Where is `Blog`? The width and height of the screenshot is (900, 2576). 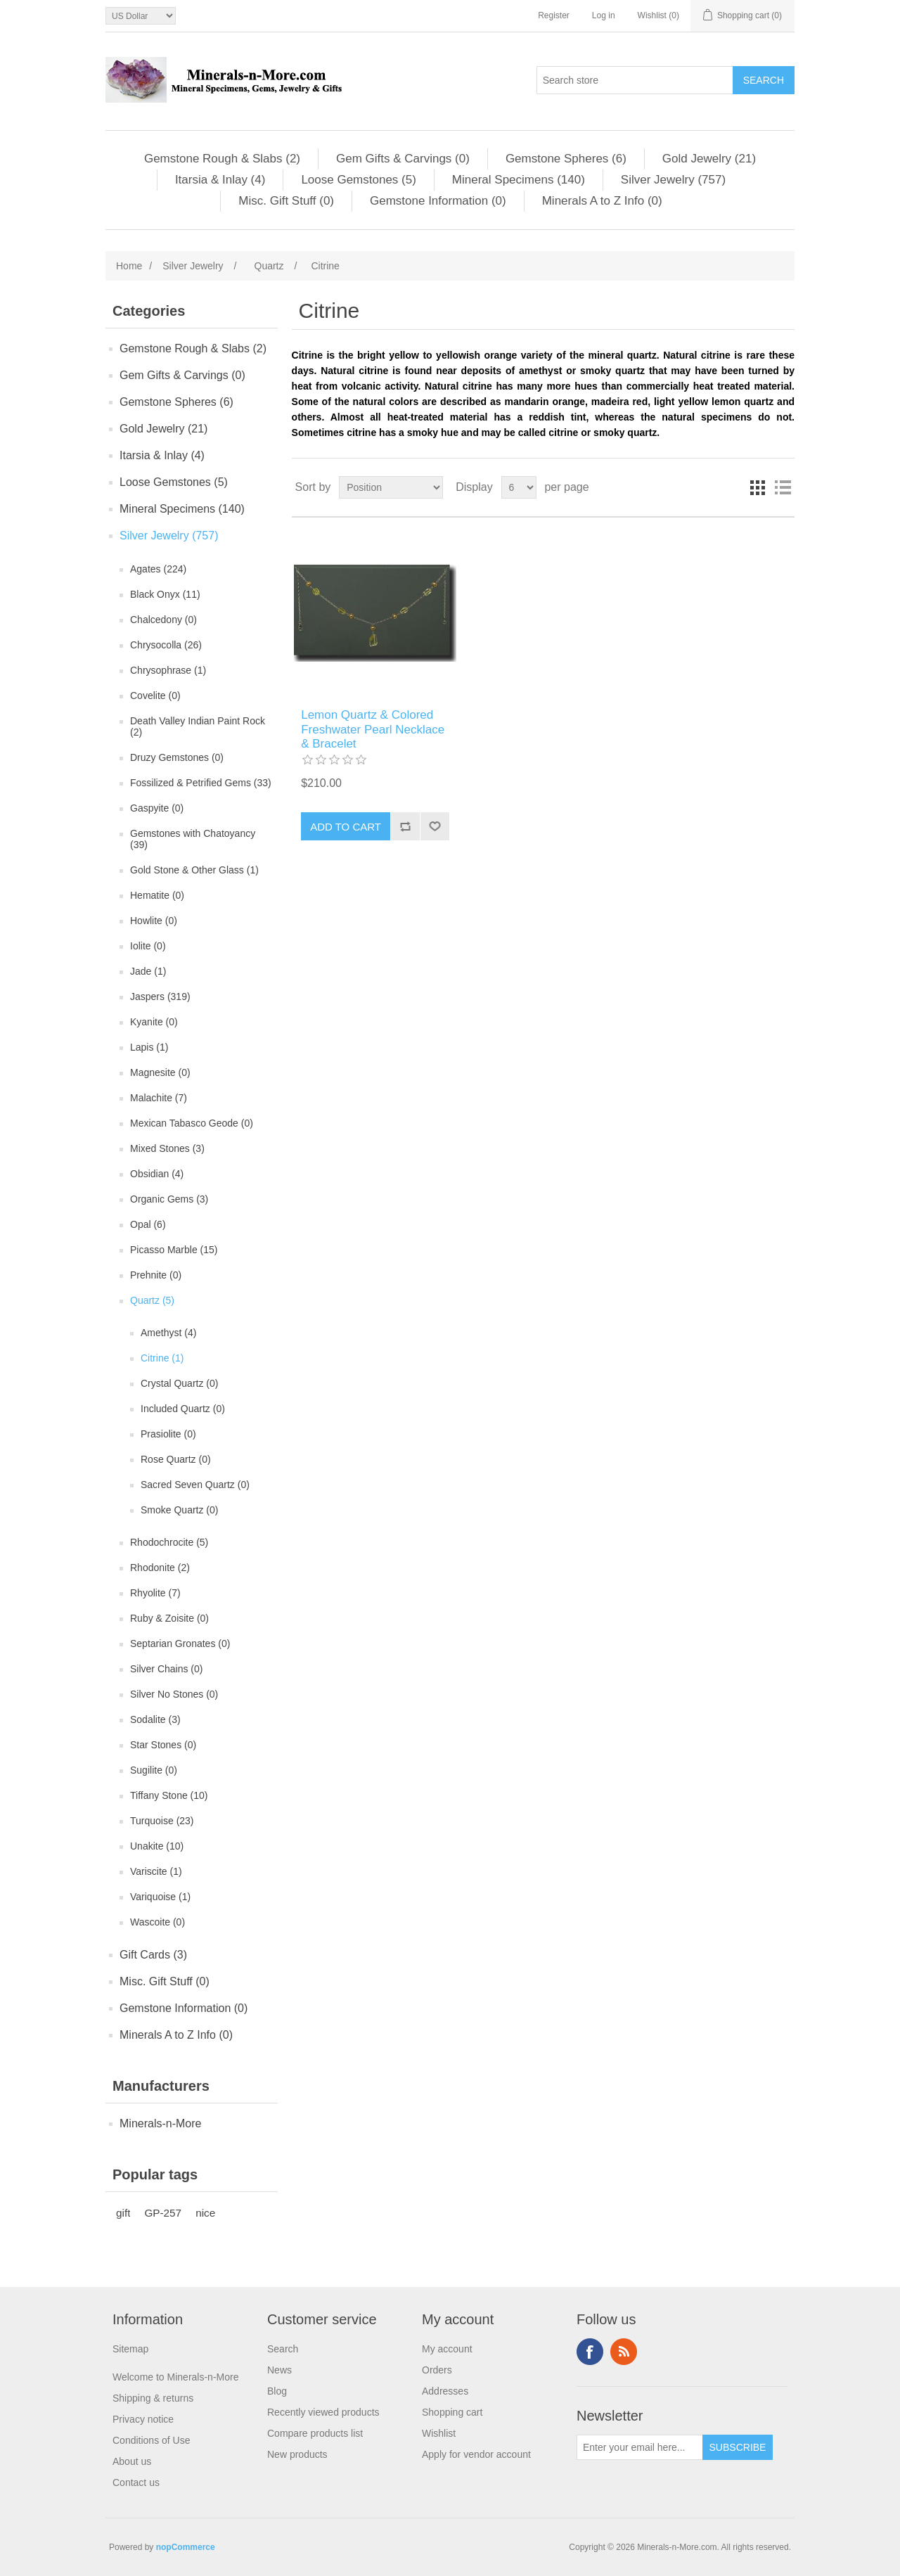
Blog is located at coordinates (277, 2391).